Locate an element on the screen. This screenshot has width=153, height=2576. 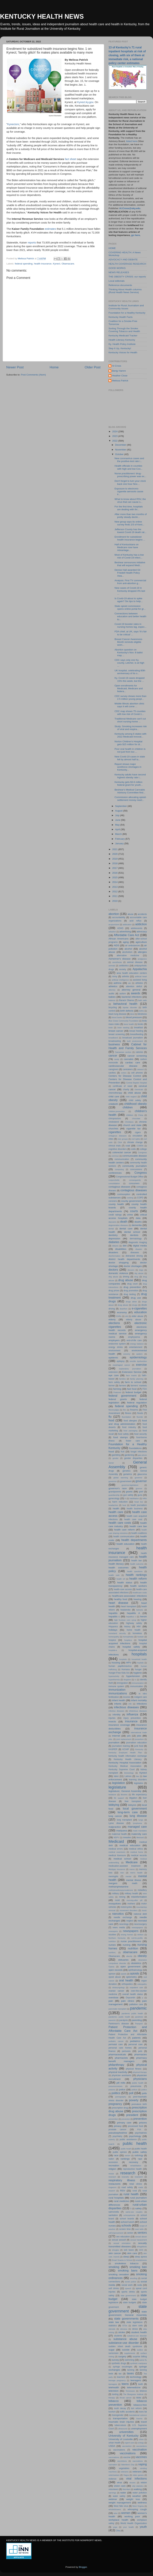
joint replacement is located at coordinates (123, 1739).